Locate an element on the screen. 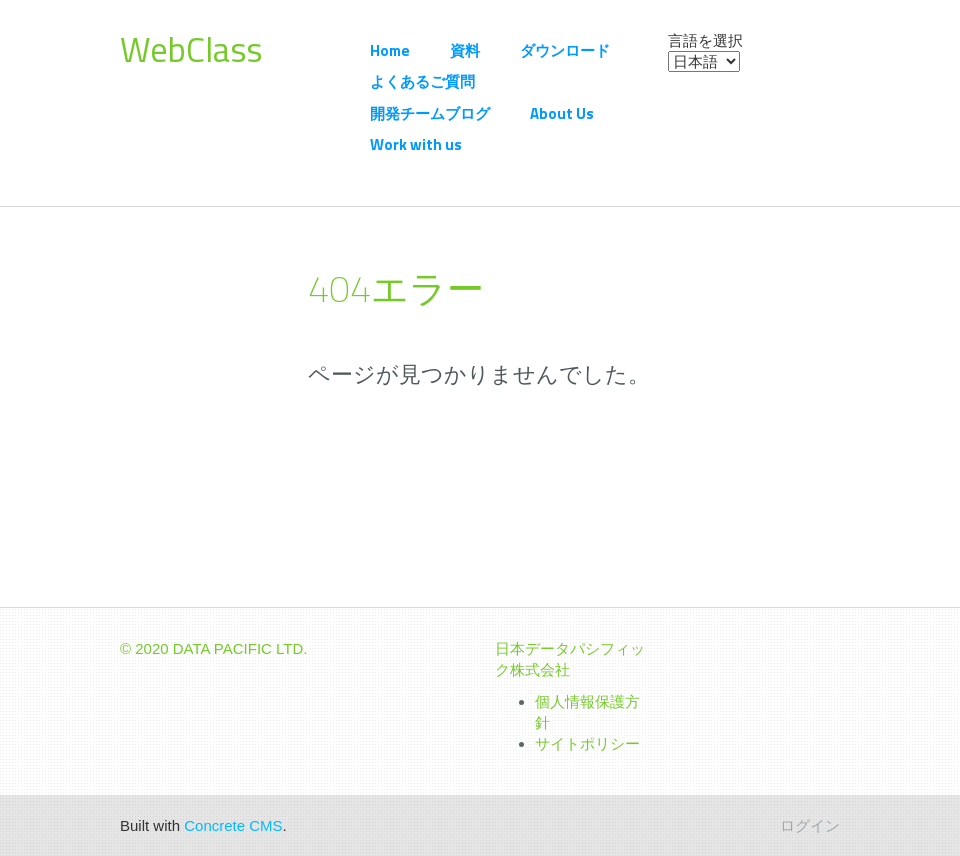  サイトポリシー is located at coordinates (587, 743).